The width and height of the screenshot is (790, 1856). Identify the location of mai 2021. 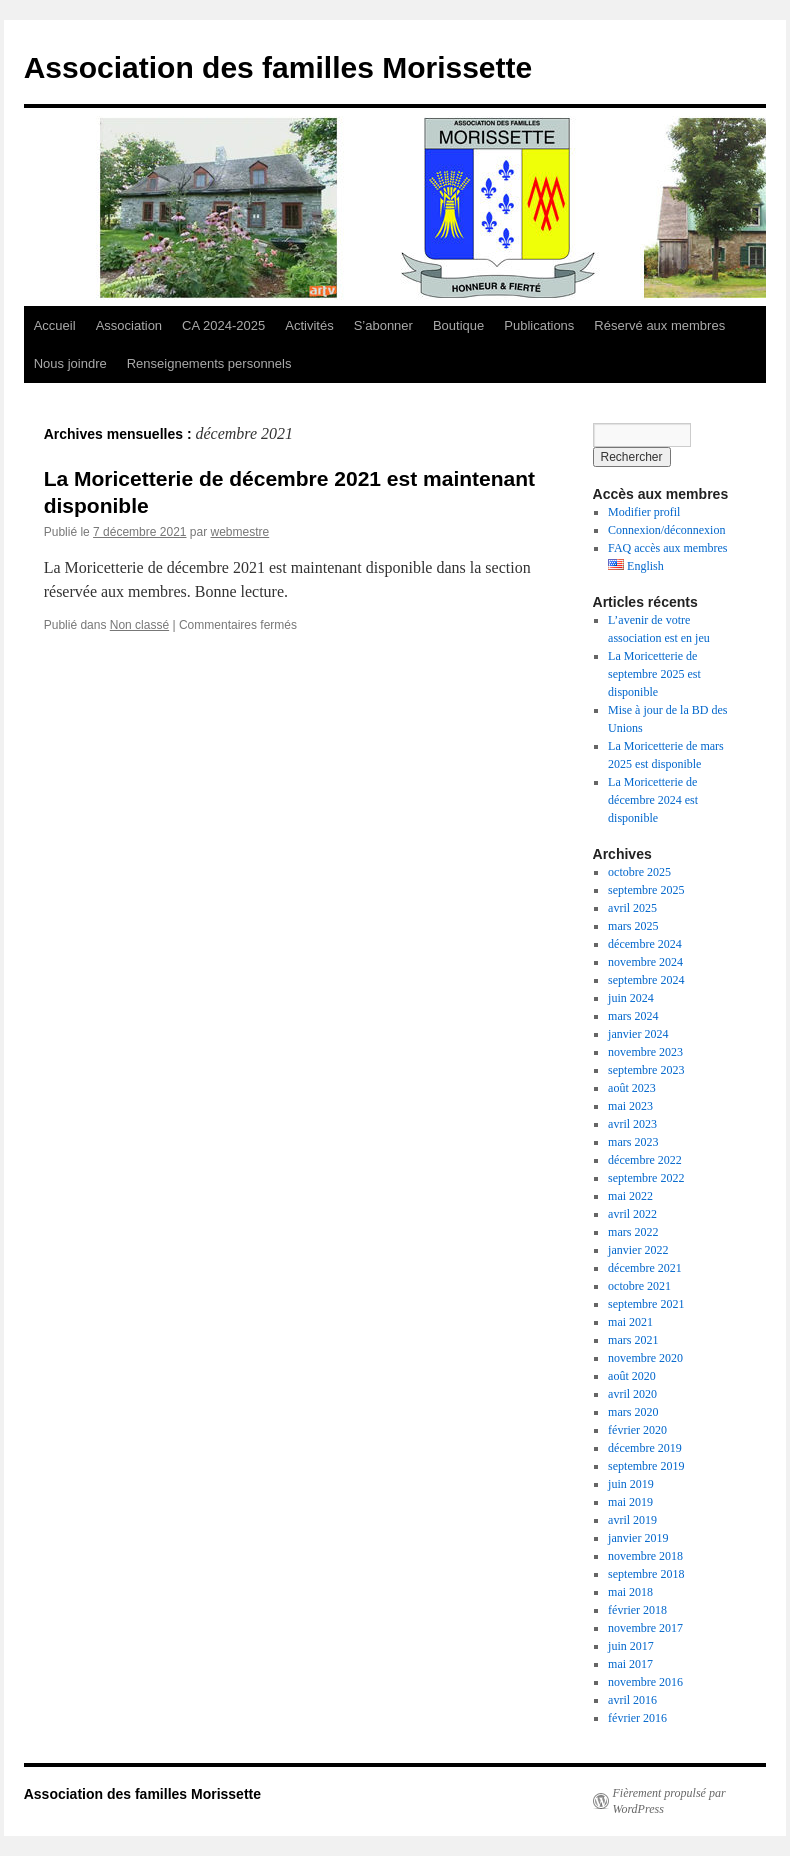
(630, 1322).